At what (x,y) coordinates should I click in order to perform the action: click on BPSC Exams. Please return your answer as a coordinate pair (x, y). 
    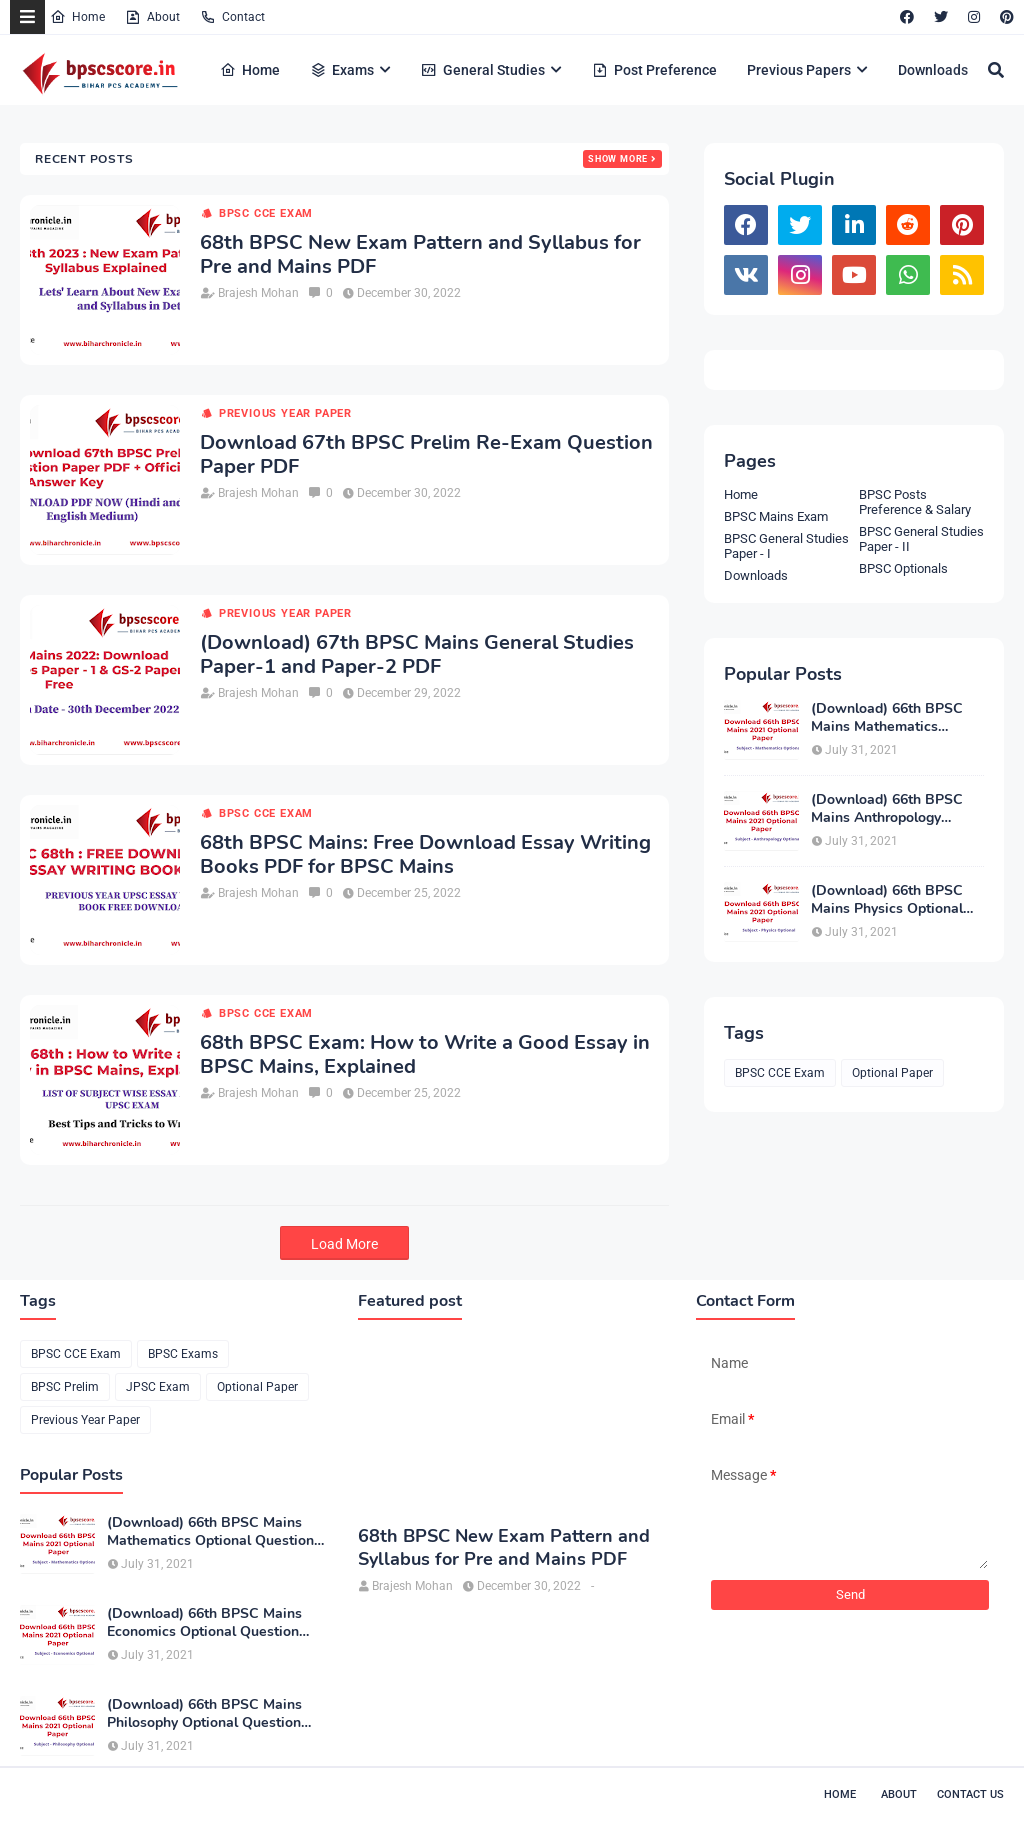
    Looking at the image, I should click on (183, 1354).